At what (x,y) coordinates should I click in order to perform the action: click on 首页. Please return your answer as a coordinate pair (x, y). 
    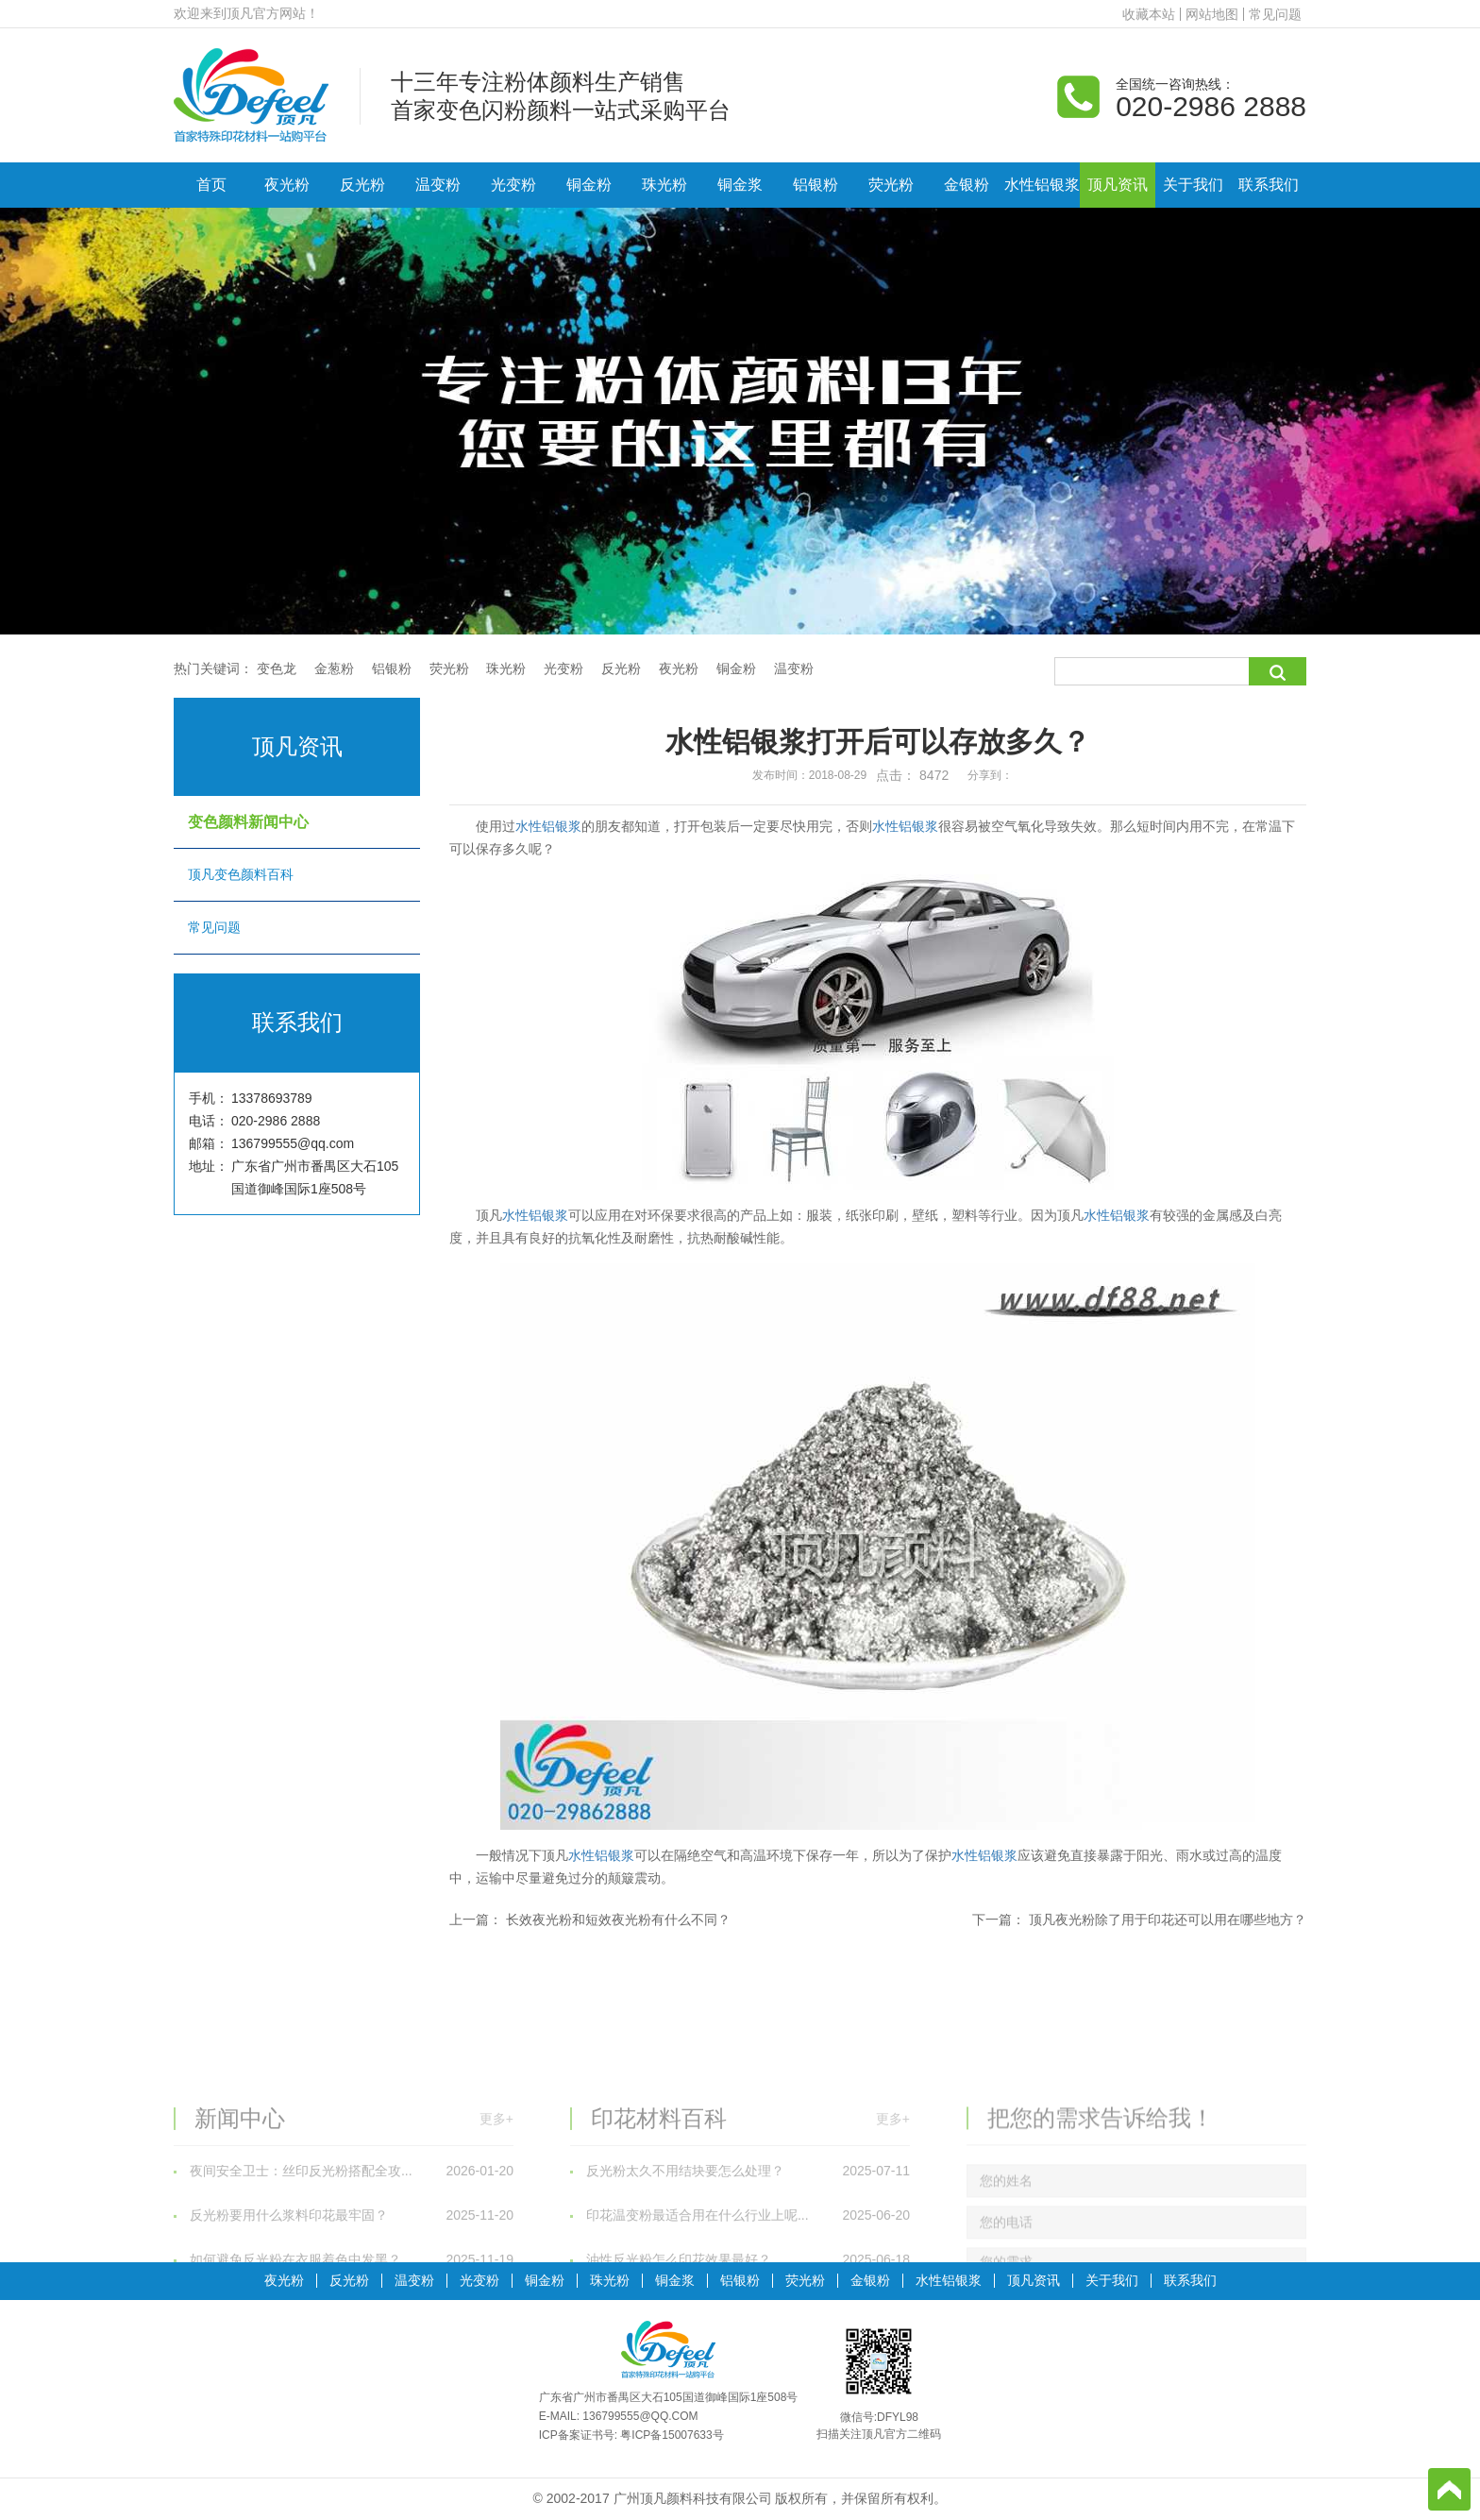
    Looking at the image, I should click on (211, 185).